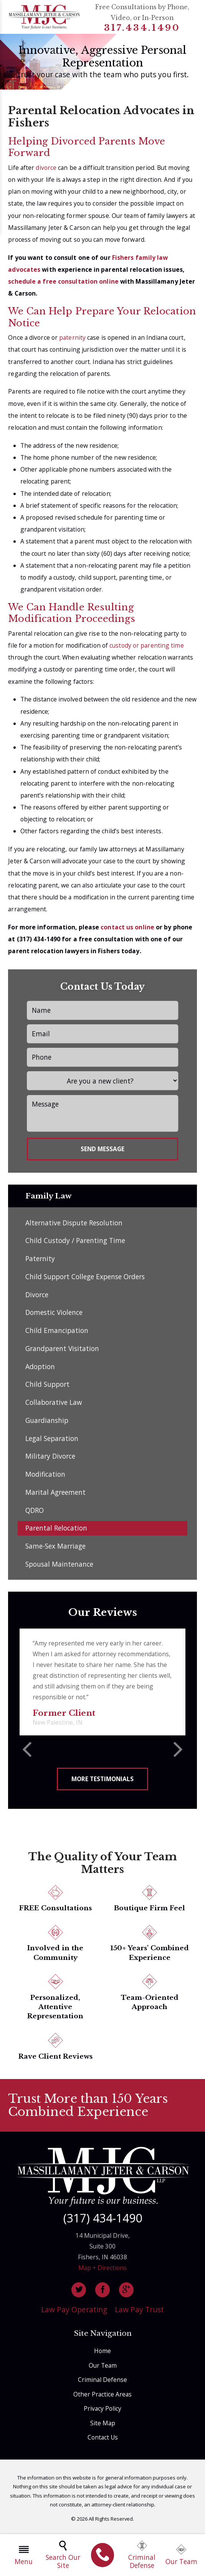  I want to click on Site Map, so click(102, 2425).